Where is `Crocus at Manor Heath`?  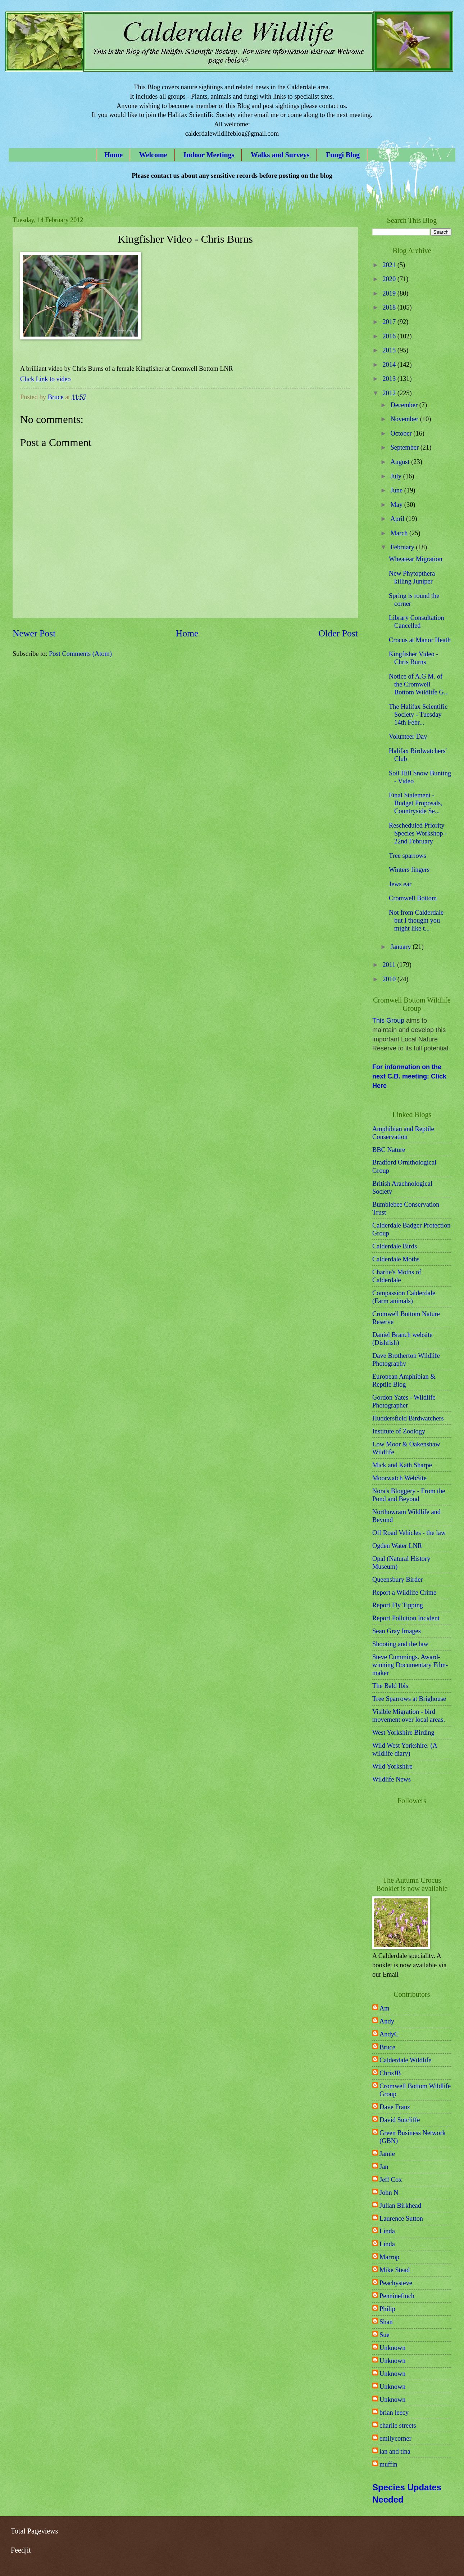 Crocus at Manor Heath is located at coordinates (420, 640).